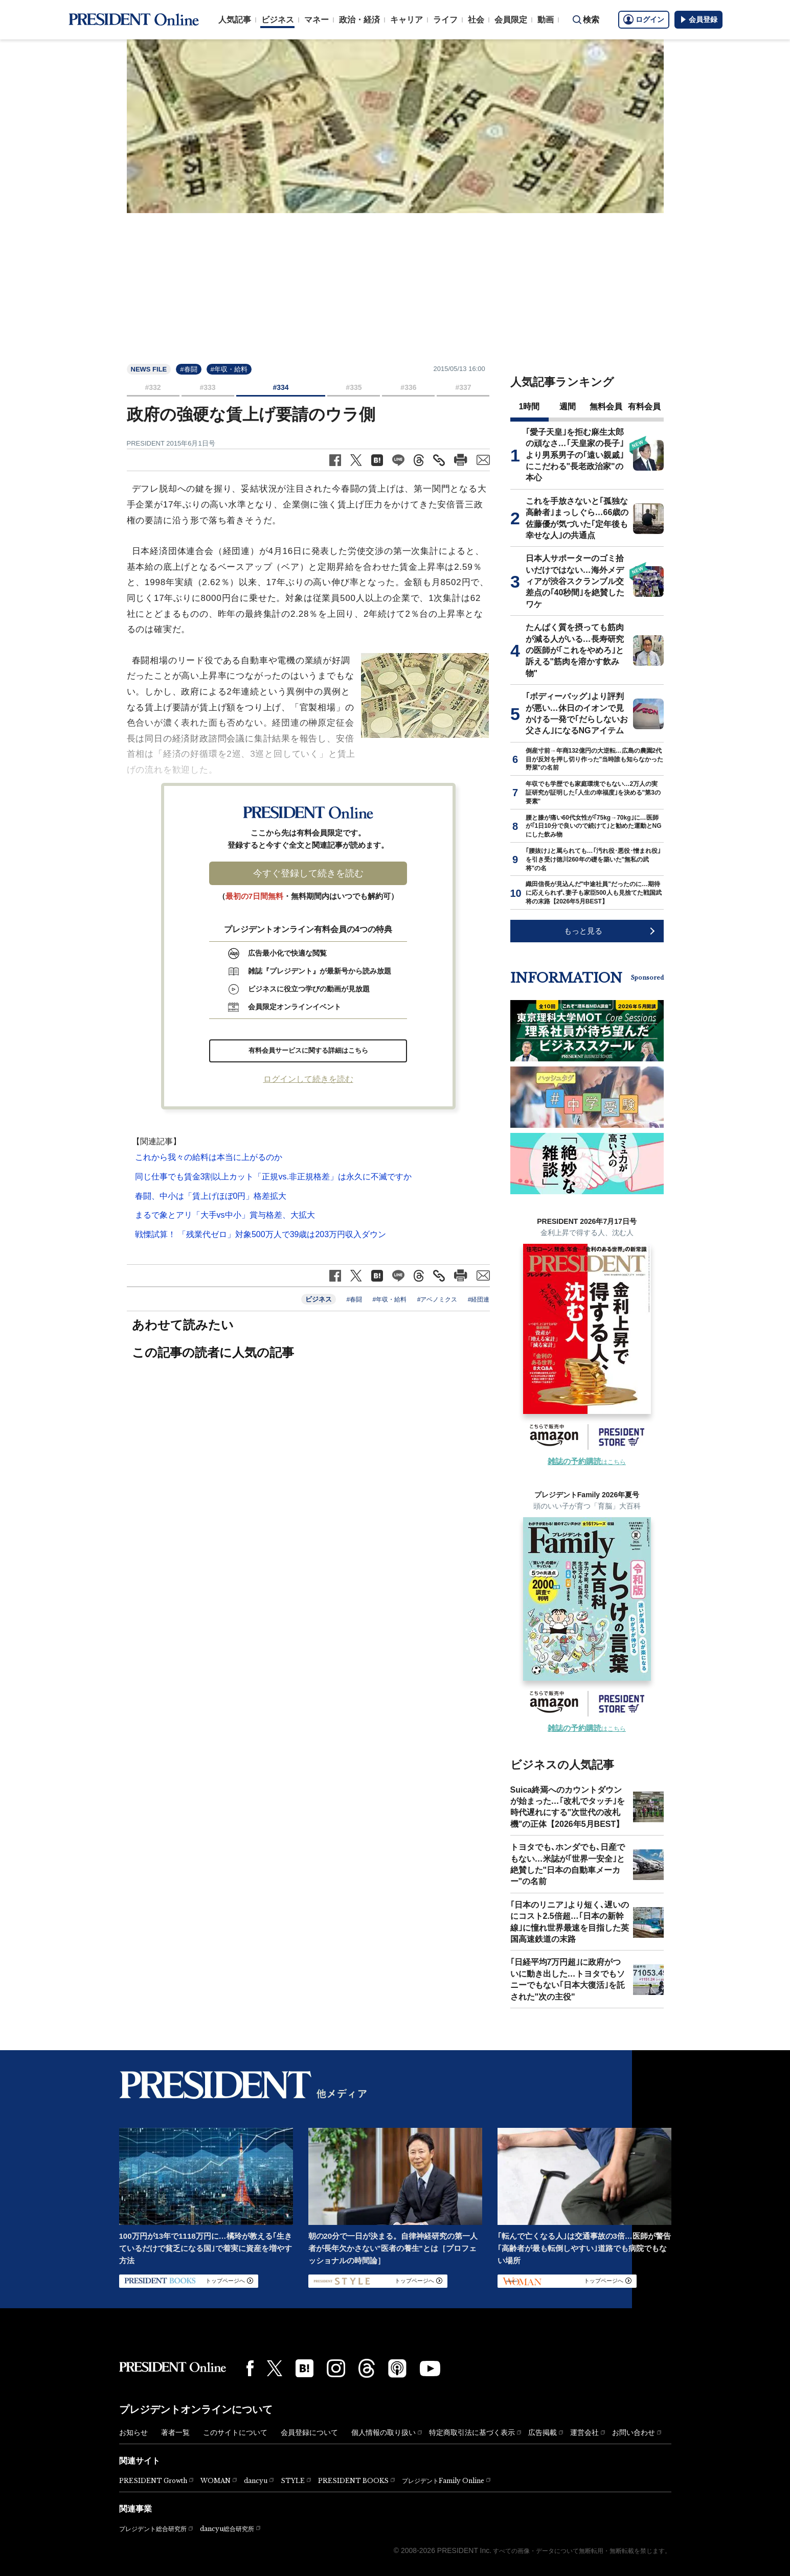  Describe the element at coordinates (277, 19) in the screenshot. I see `ビジネス` at that location.